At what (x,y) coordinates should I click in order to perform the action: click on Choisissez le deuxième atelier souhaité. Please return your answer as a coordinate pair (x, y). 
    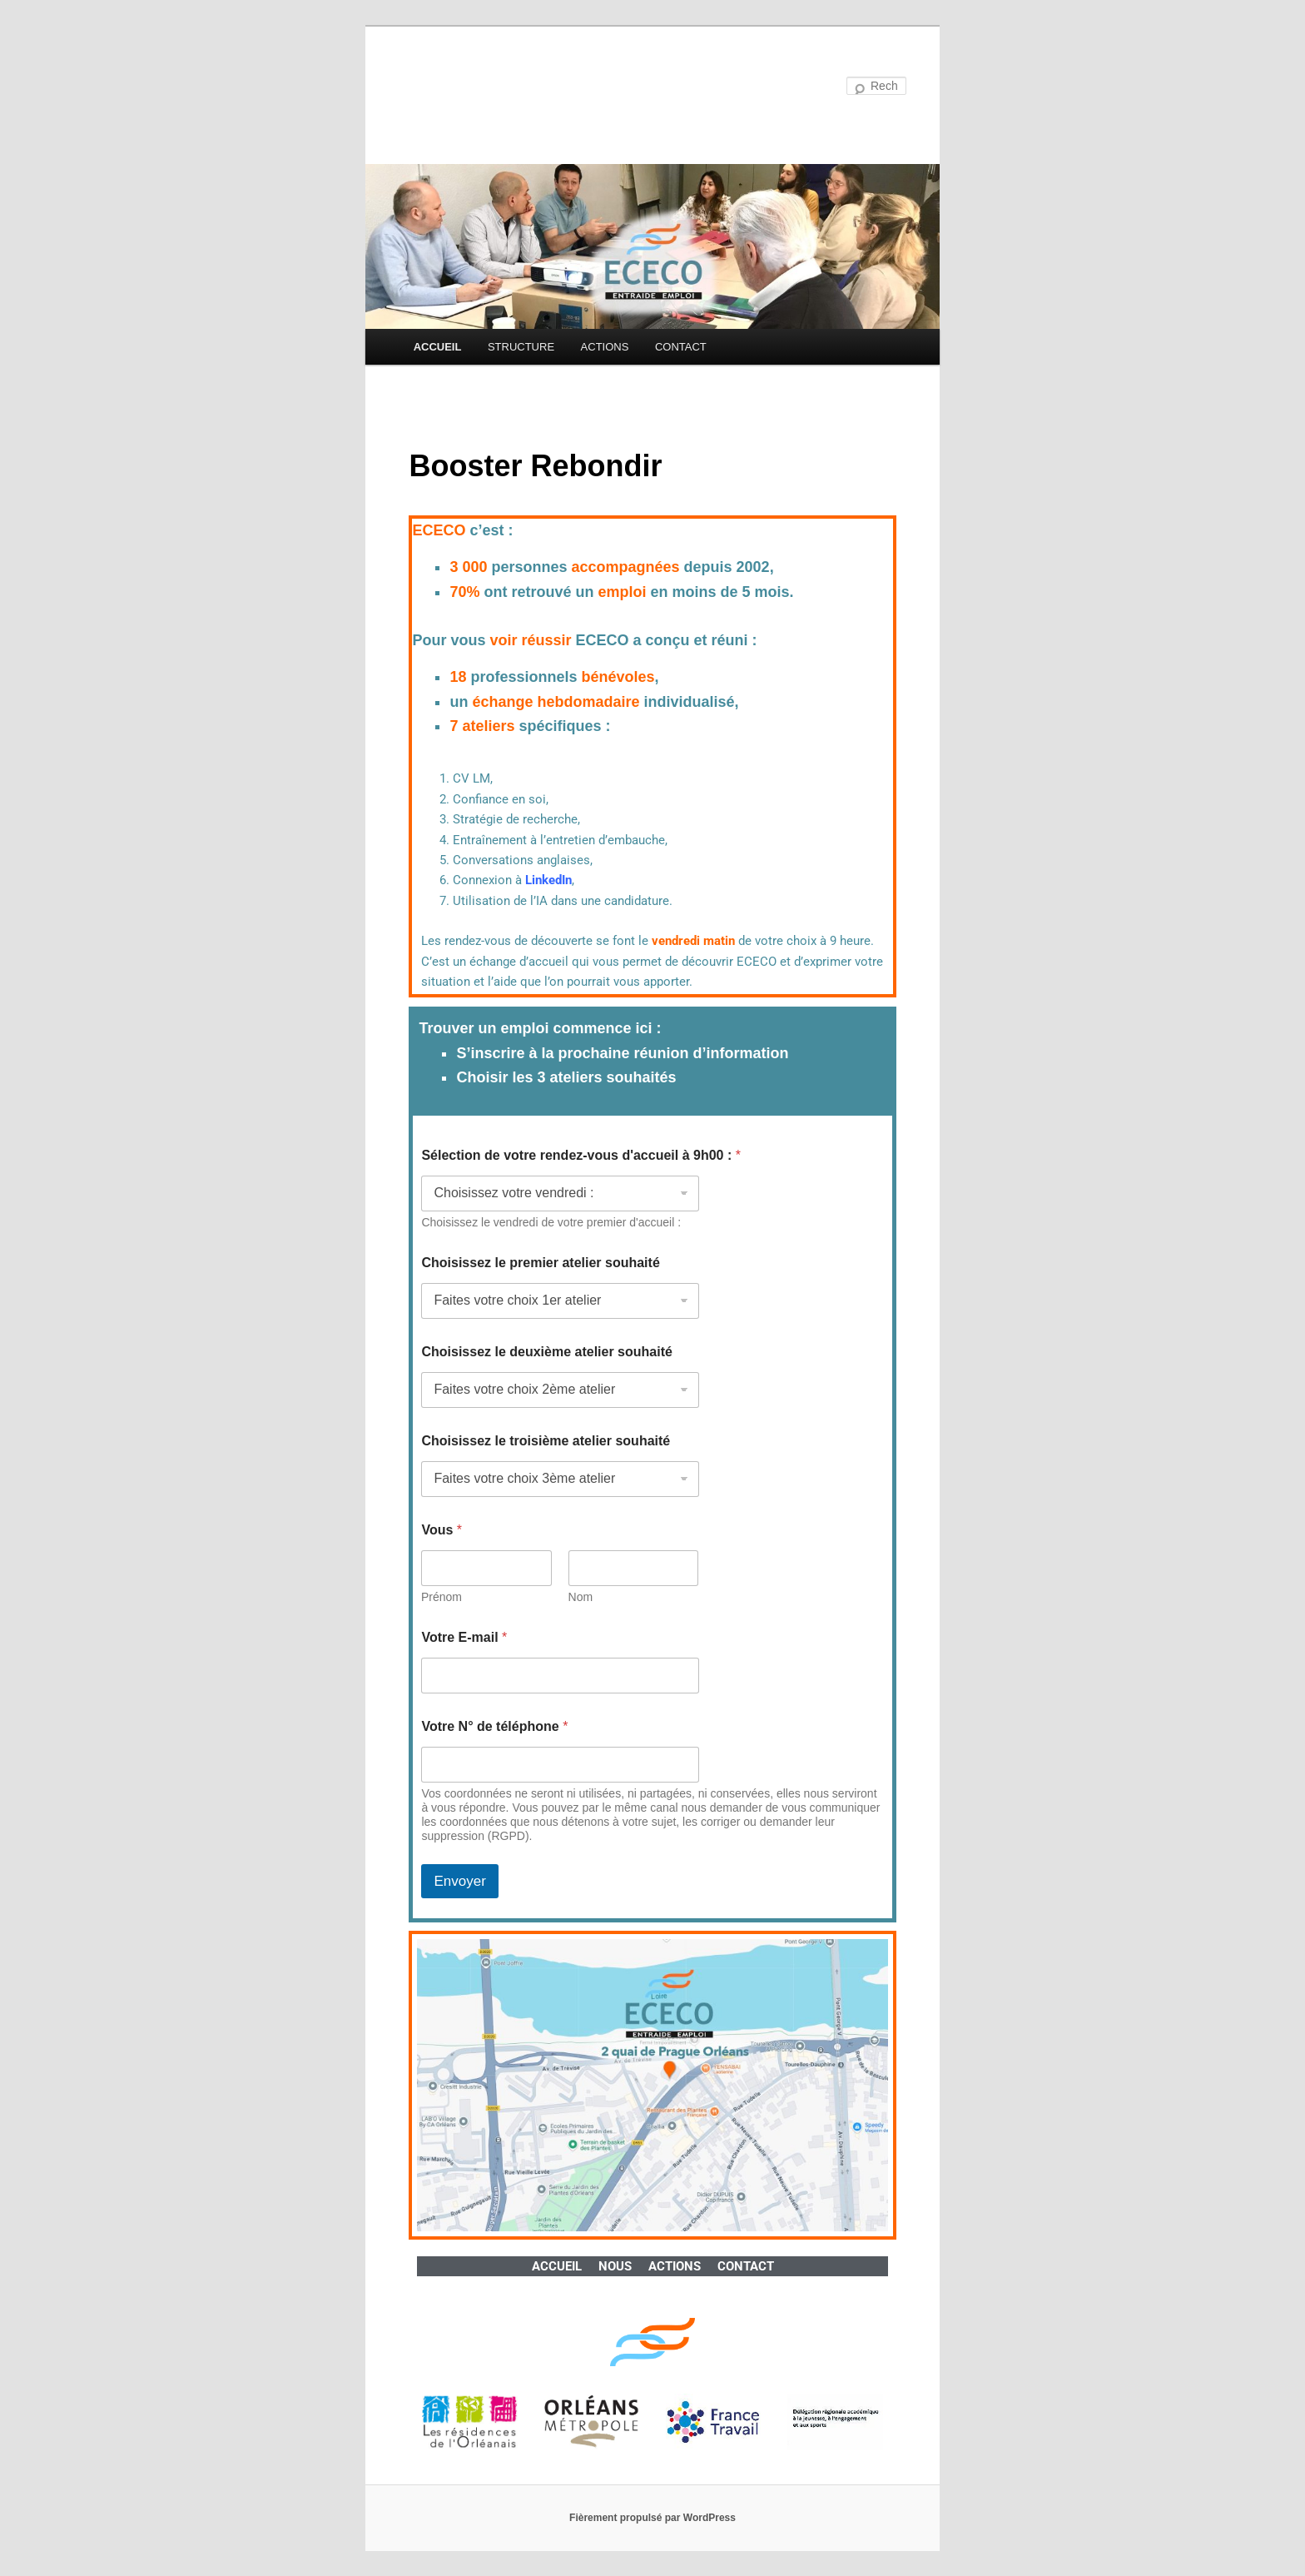
    Looking at the image, I should click on (546, 1352).